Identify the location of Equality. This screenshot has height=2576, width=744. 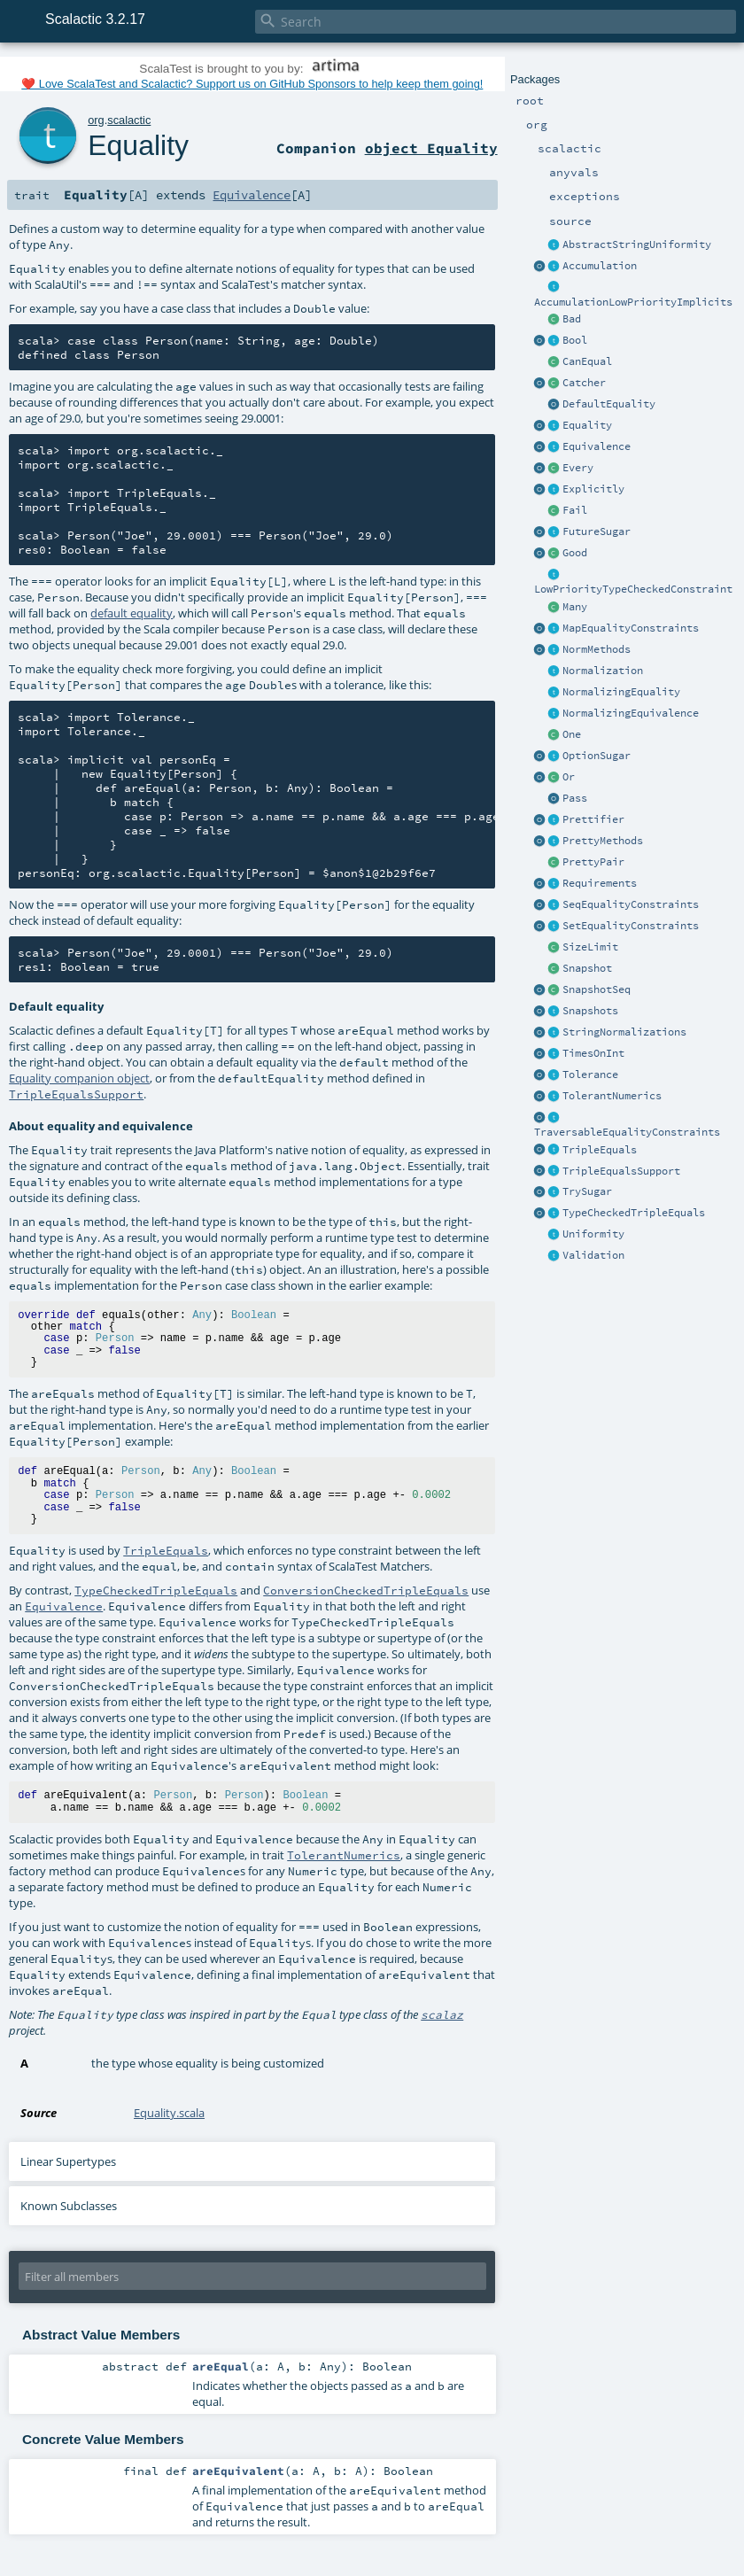
(587, 425).